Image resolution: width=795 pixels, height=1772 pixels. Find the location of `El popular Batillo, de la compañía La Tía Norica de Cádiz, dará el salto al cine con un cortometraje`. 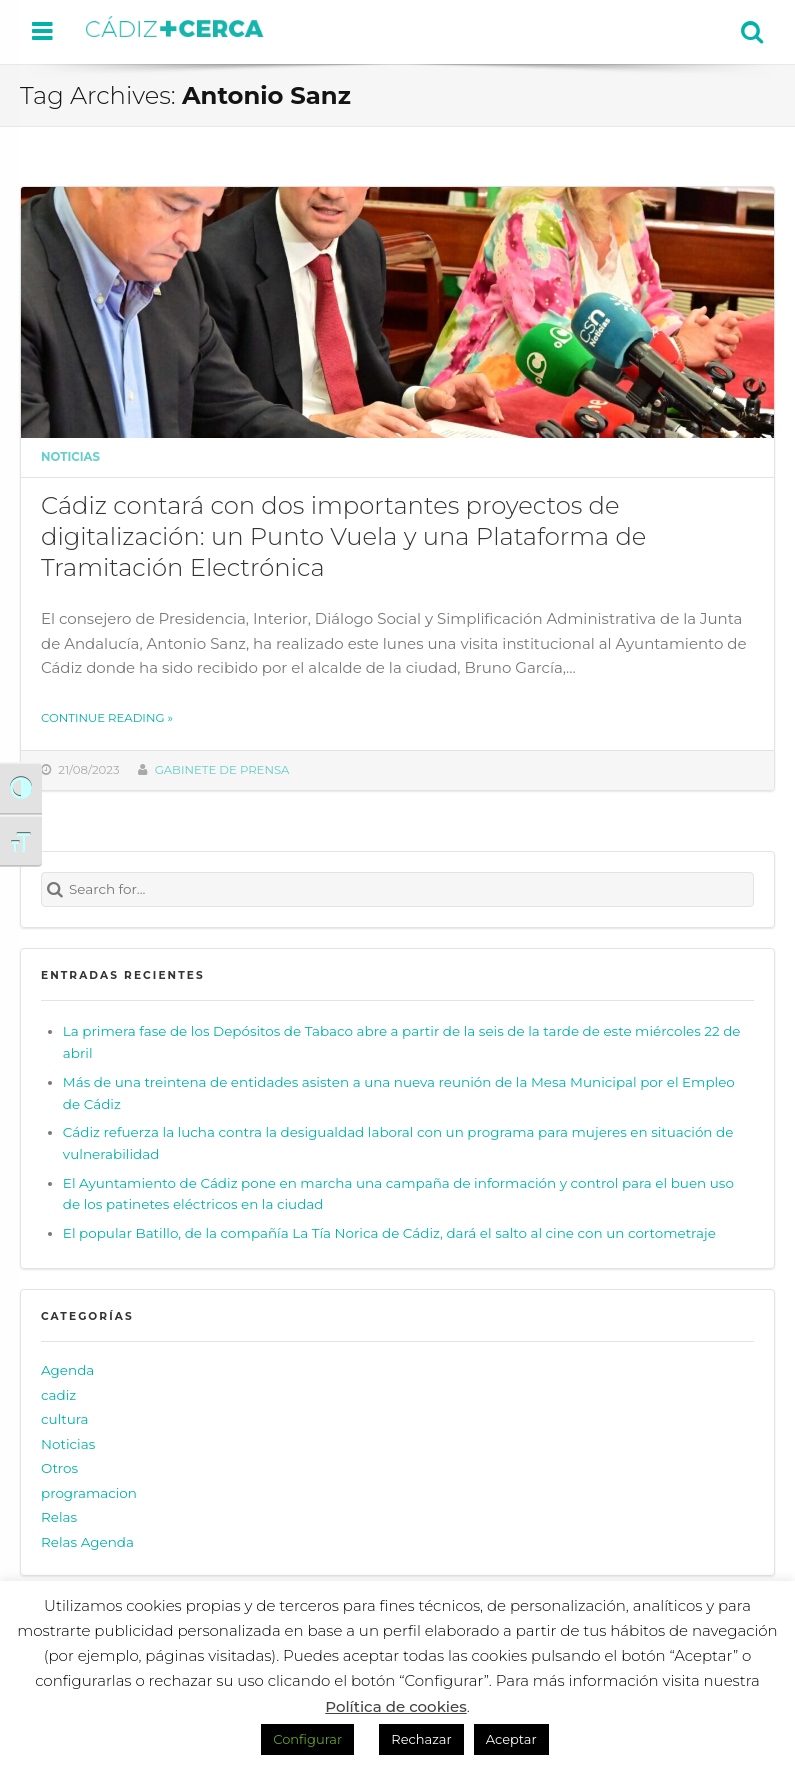

El popular Batillo, de la compañía La Tía Norica de Cádiz, dará el salto al cine con un cortometraje is located at coordinates (389, 1233).